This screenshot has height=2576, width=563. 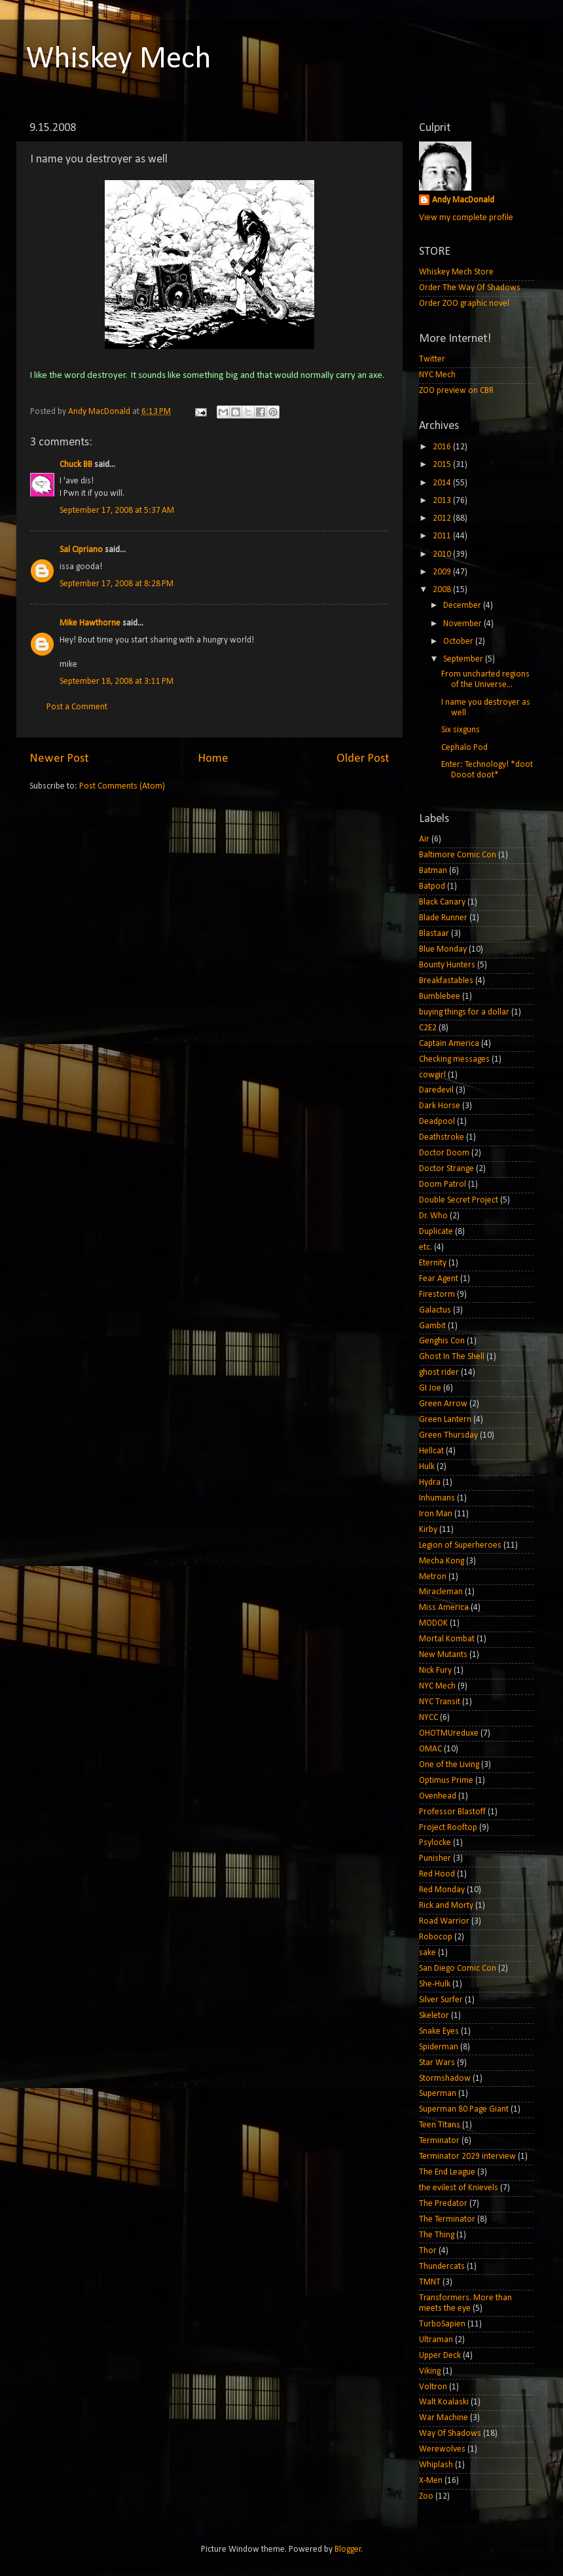 I want to click on Gambit, so click(x=432, y=1326).